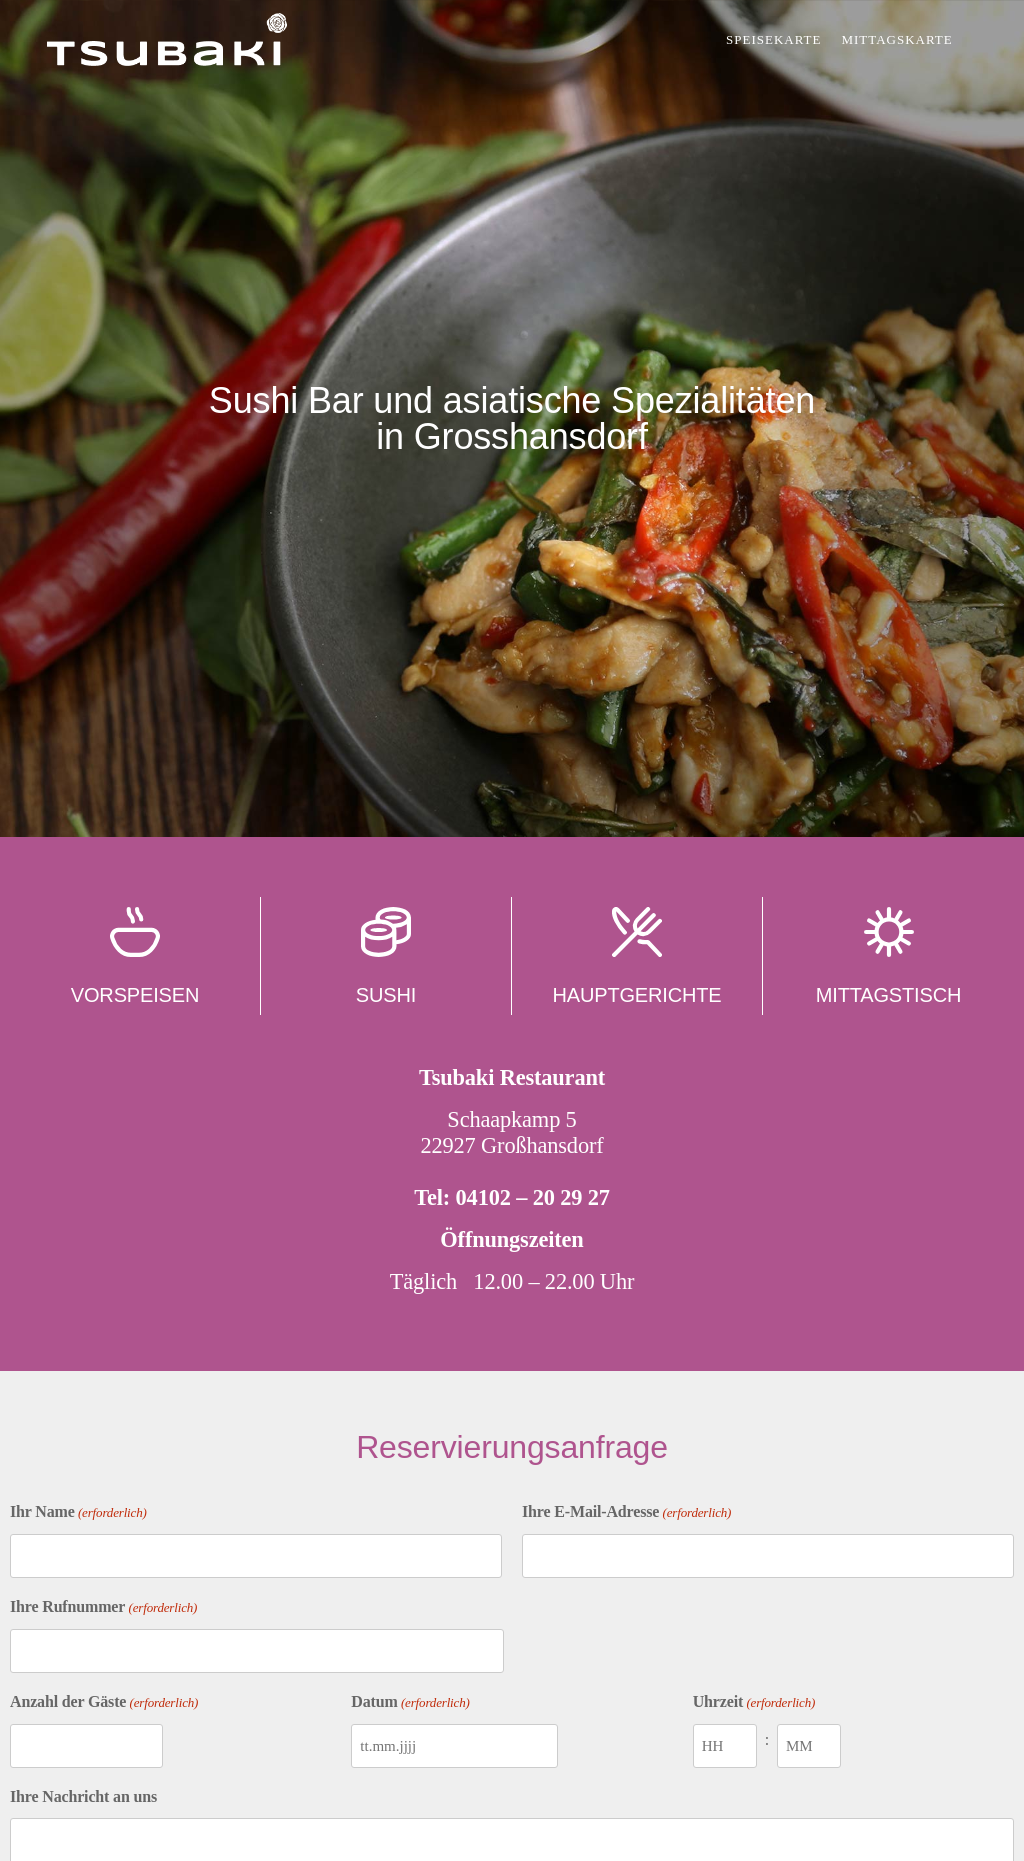 This screenshot has height=1861, width=1024. I want to click on Ihr Name, so click(78, 1513).